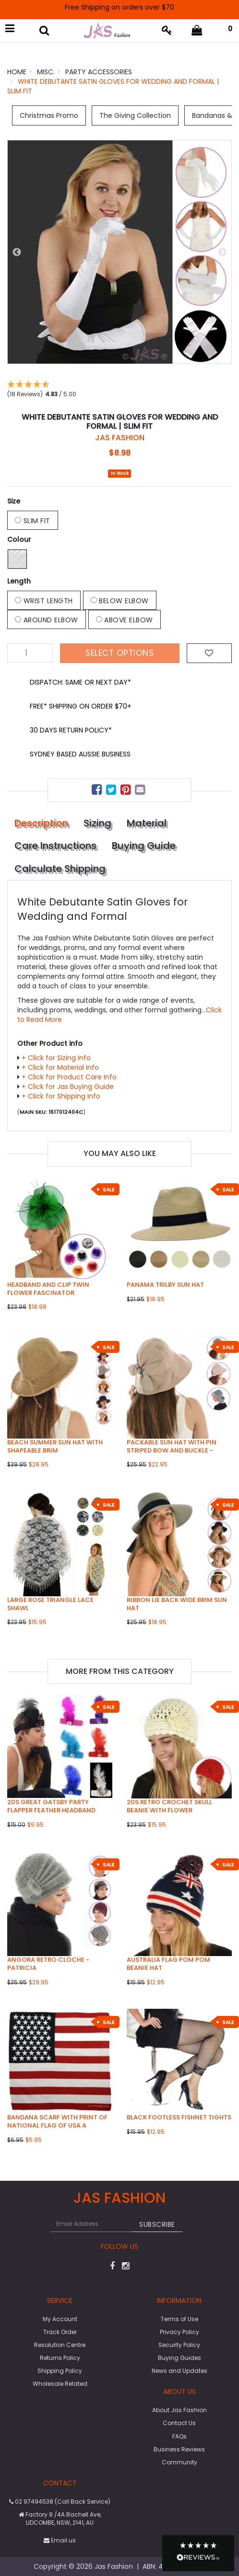  I want to click on [menuitem], so click(98, 791).